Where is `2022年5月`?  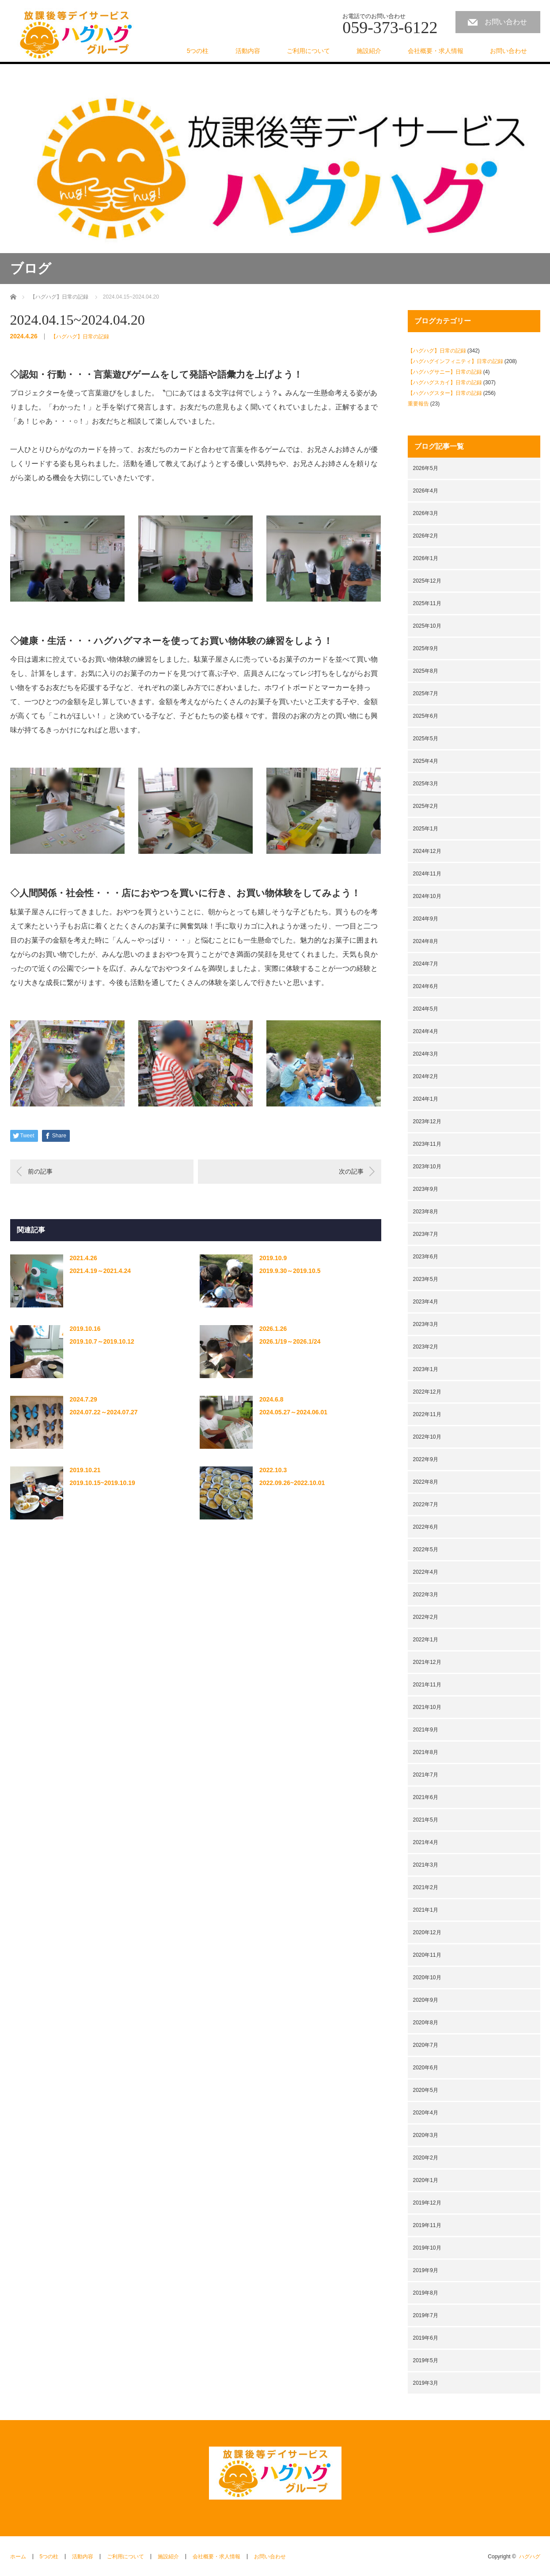 2022年5月 is located at coordinates (425, 1549).